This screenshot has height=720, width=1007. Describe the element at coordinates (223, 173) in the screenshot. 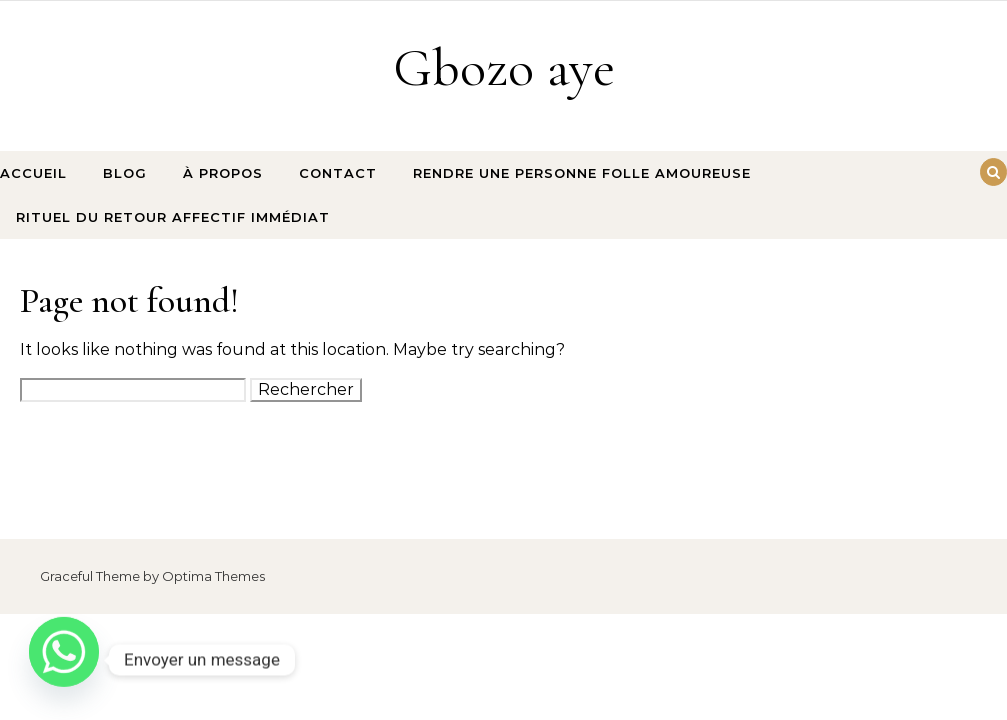

I see `À propos` at that location.